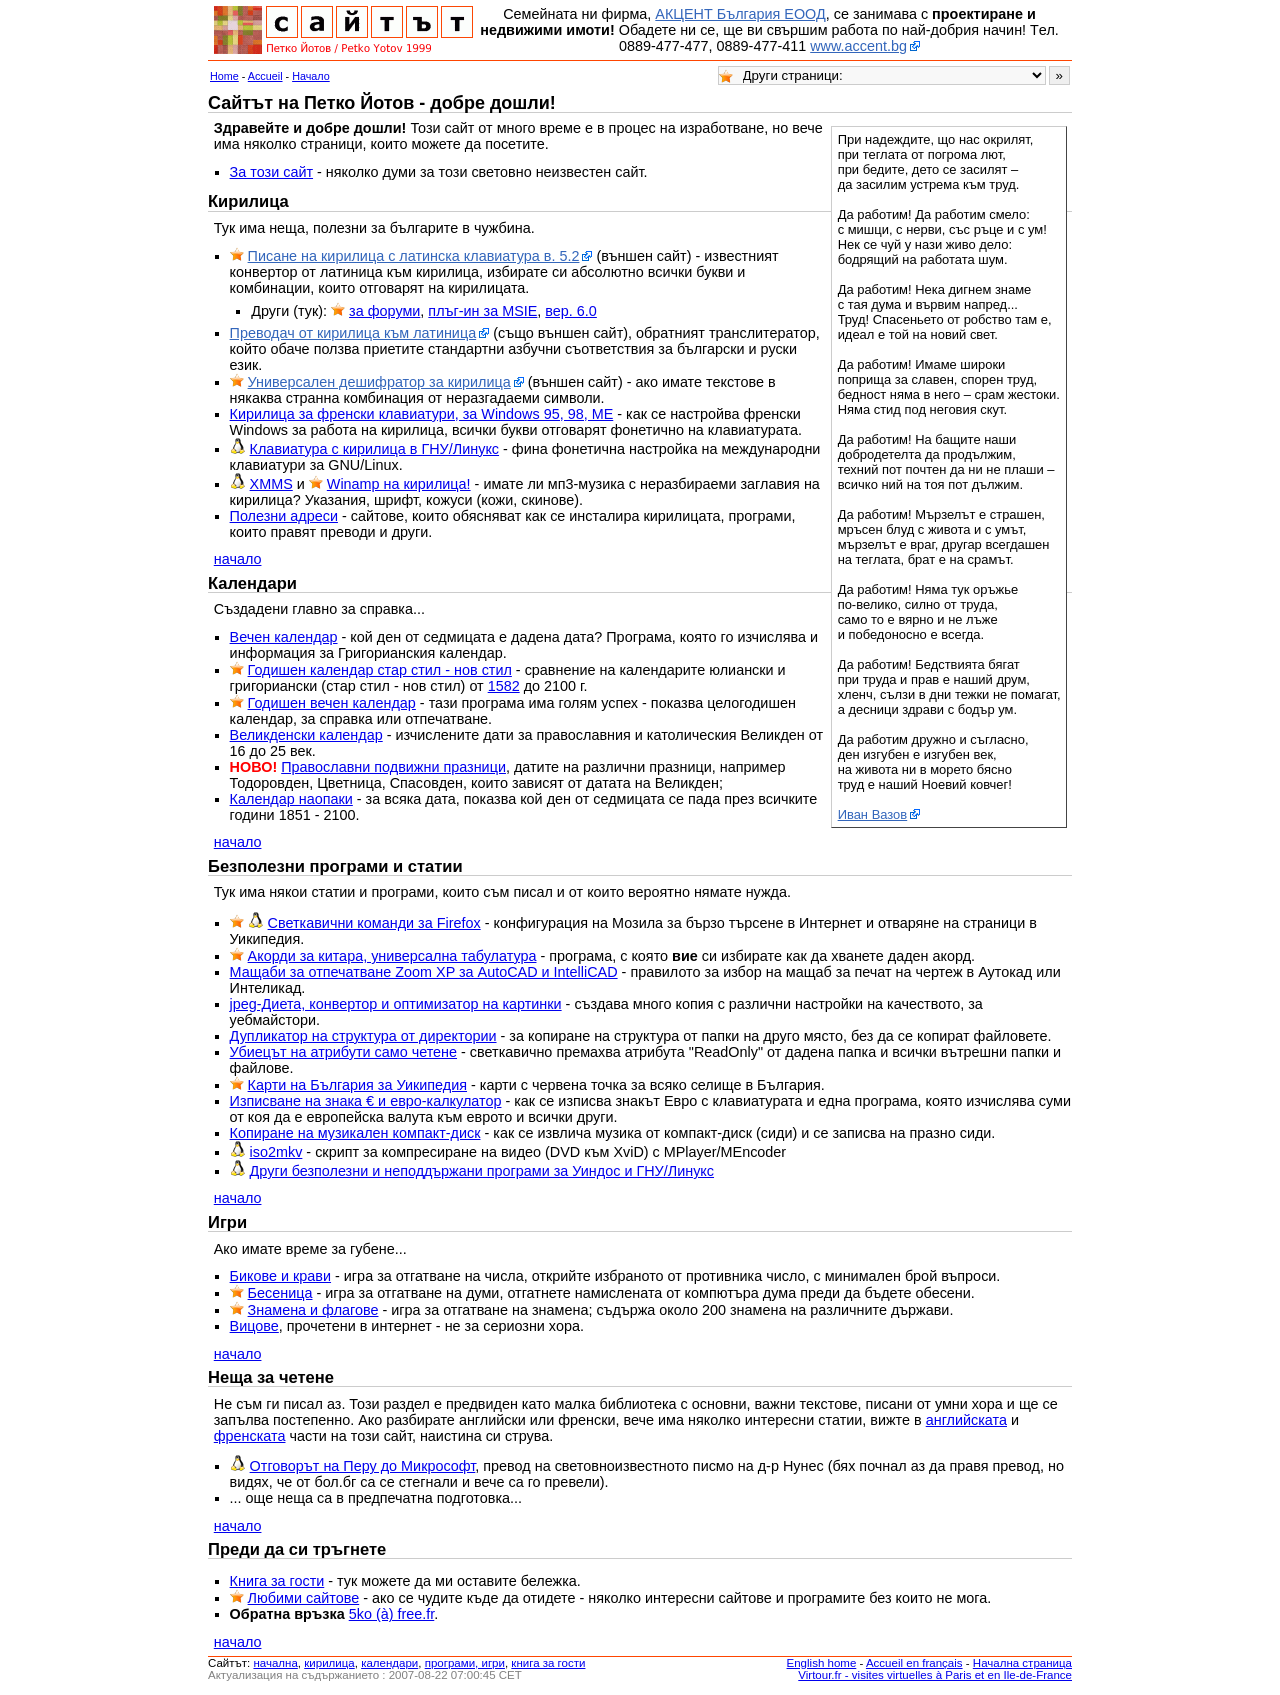 This screenshot has height=1695, width=1280. What do you see at coordinates (380, 670) in the screenshot?
I see `Годишен календар стар стил - нов стил` at bounding box center [380, 670].